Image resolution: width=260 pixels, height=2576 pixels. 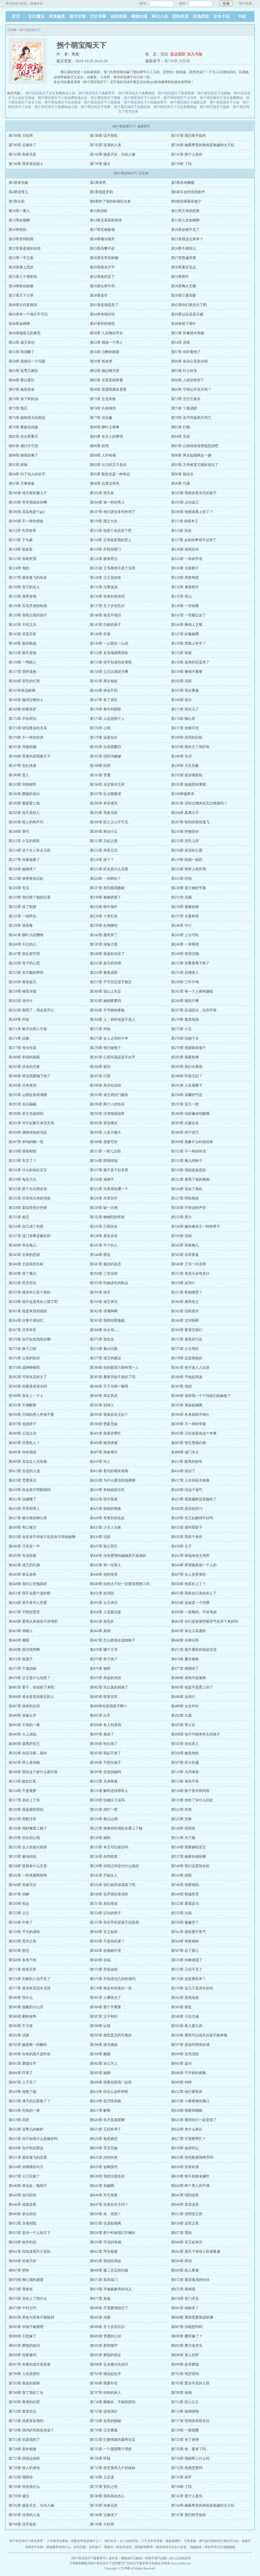 I want to click on 第162章 试探, so click(x=181, y=681).